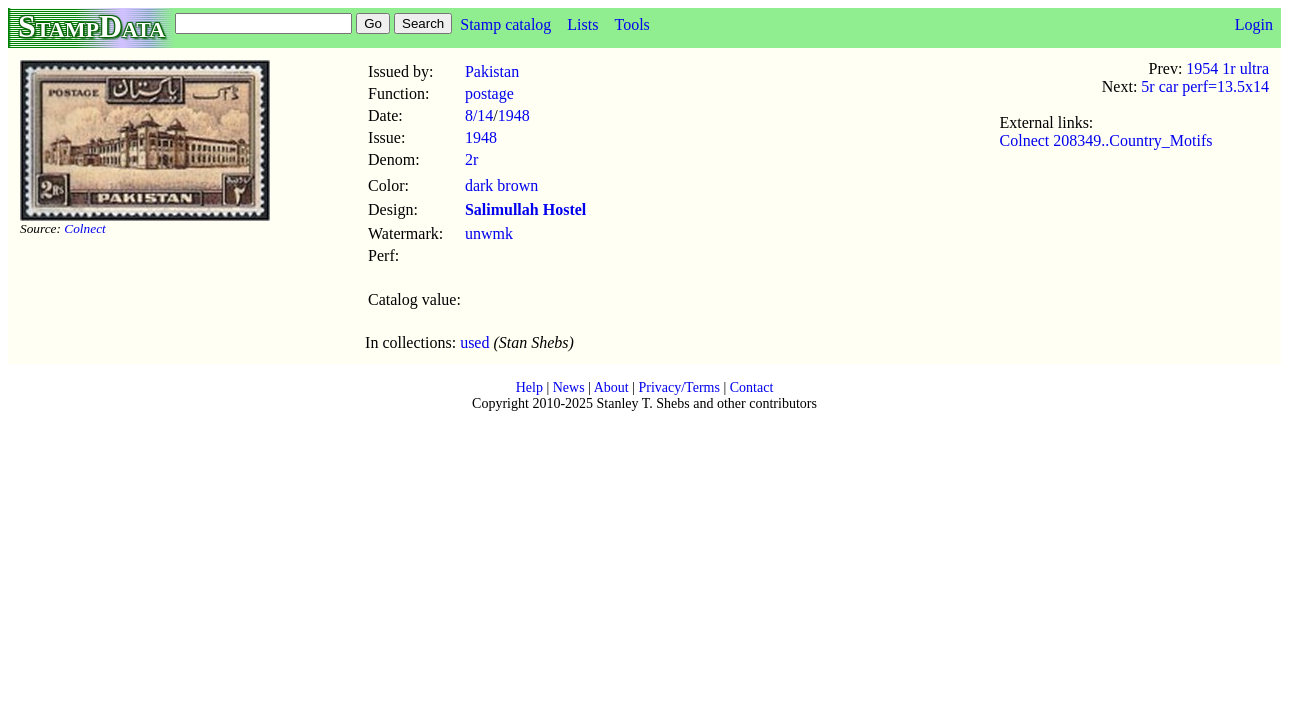  Describe the element at coordinates (474, 342) in the screenshot. I see `used` at that location.